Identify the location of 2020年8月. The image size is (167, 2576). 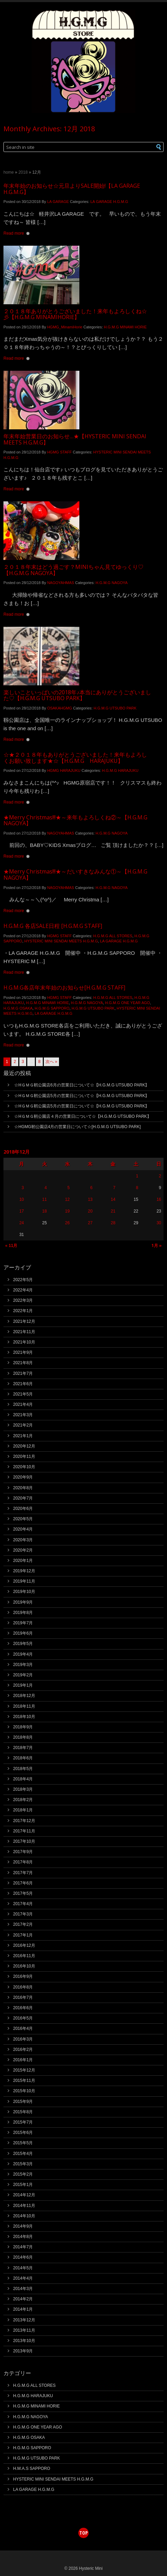
(23, 1487).